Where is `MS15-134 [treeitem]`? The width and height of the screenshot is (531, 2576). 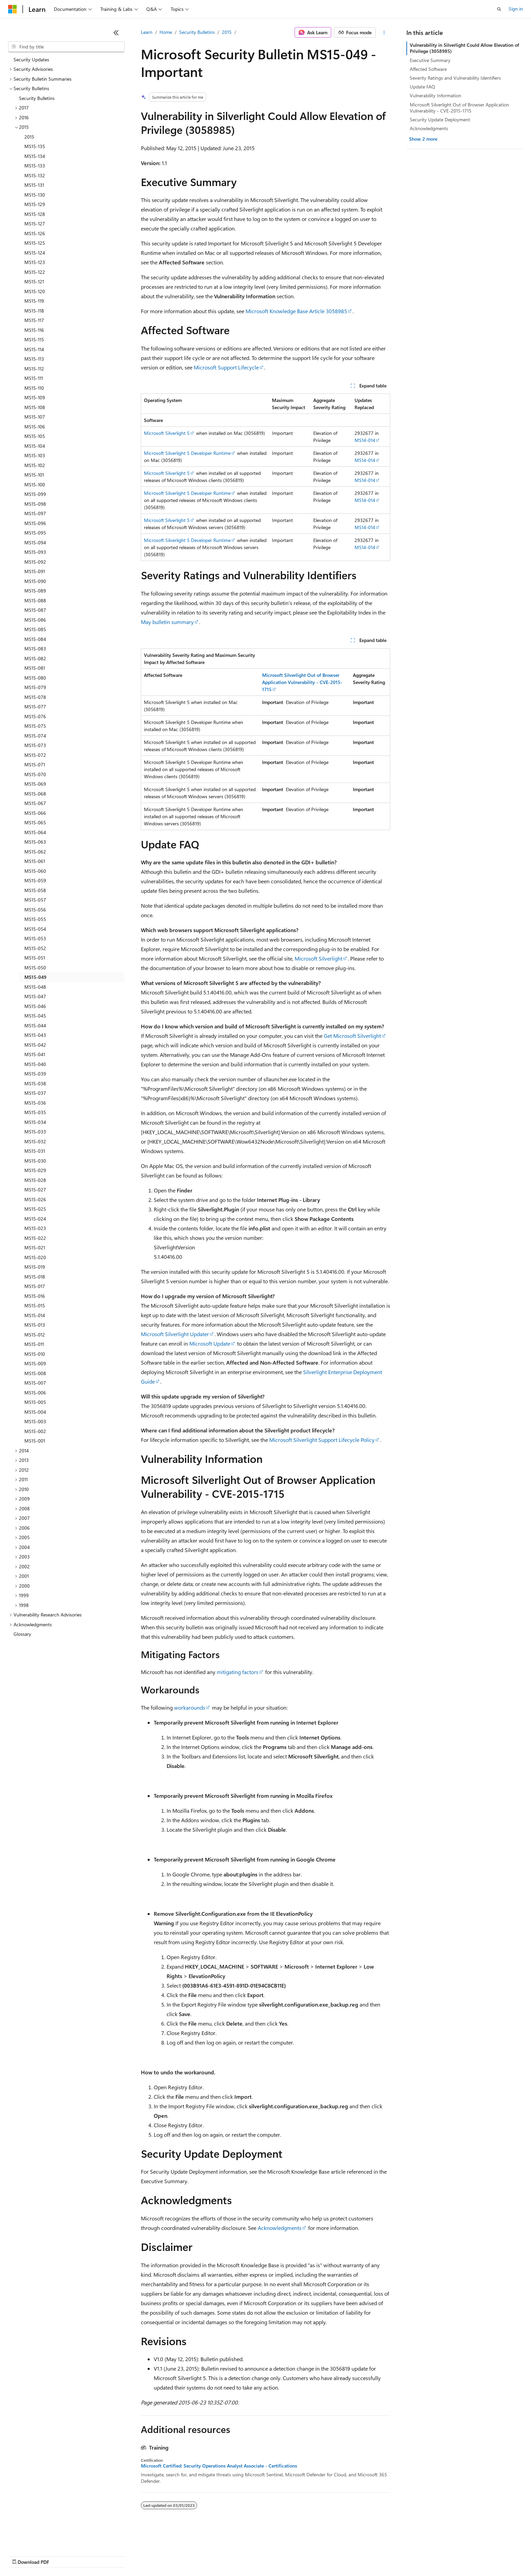
MS15-134 [treeitem] is located at coordinates (34, 156).